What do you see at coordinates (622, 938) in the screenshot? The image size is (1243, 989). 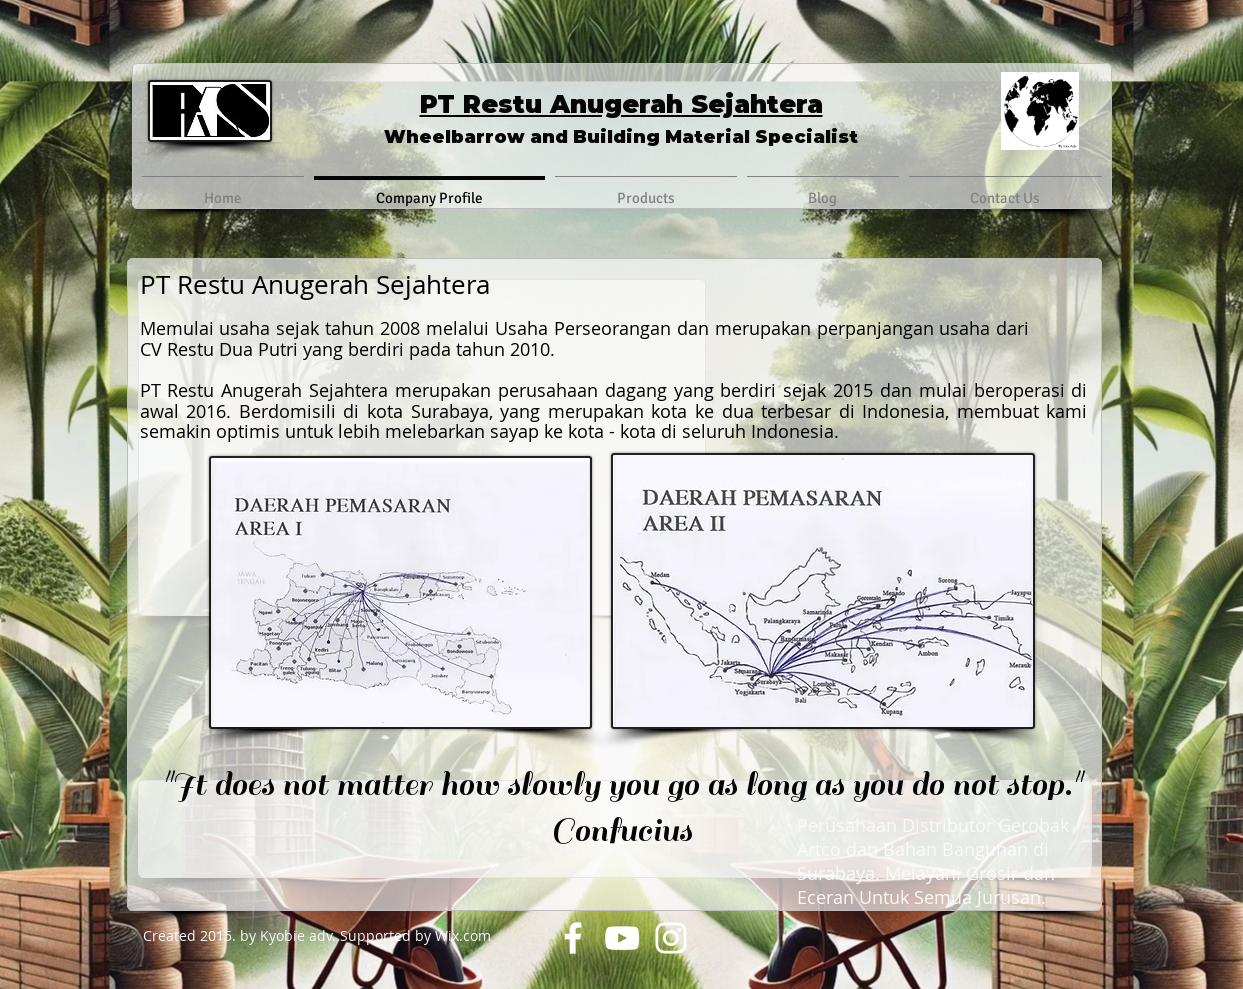 I see `[YouTube]` at bounding box center [622, 938].